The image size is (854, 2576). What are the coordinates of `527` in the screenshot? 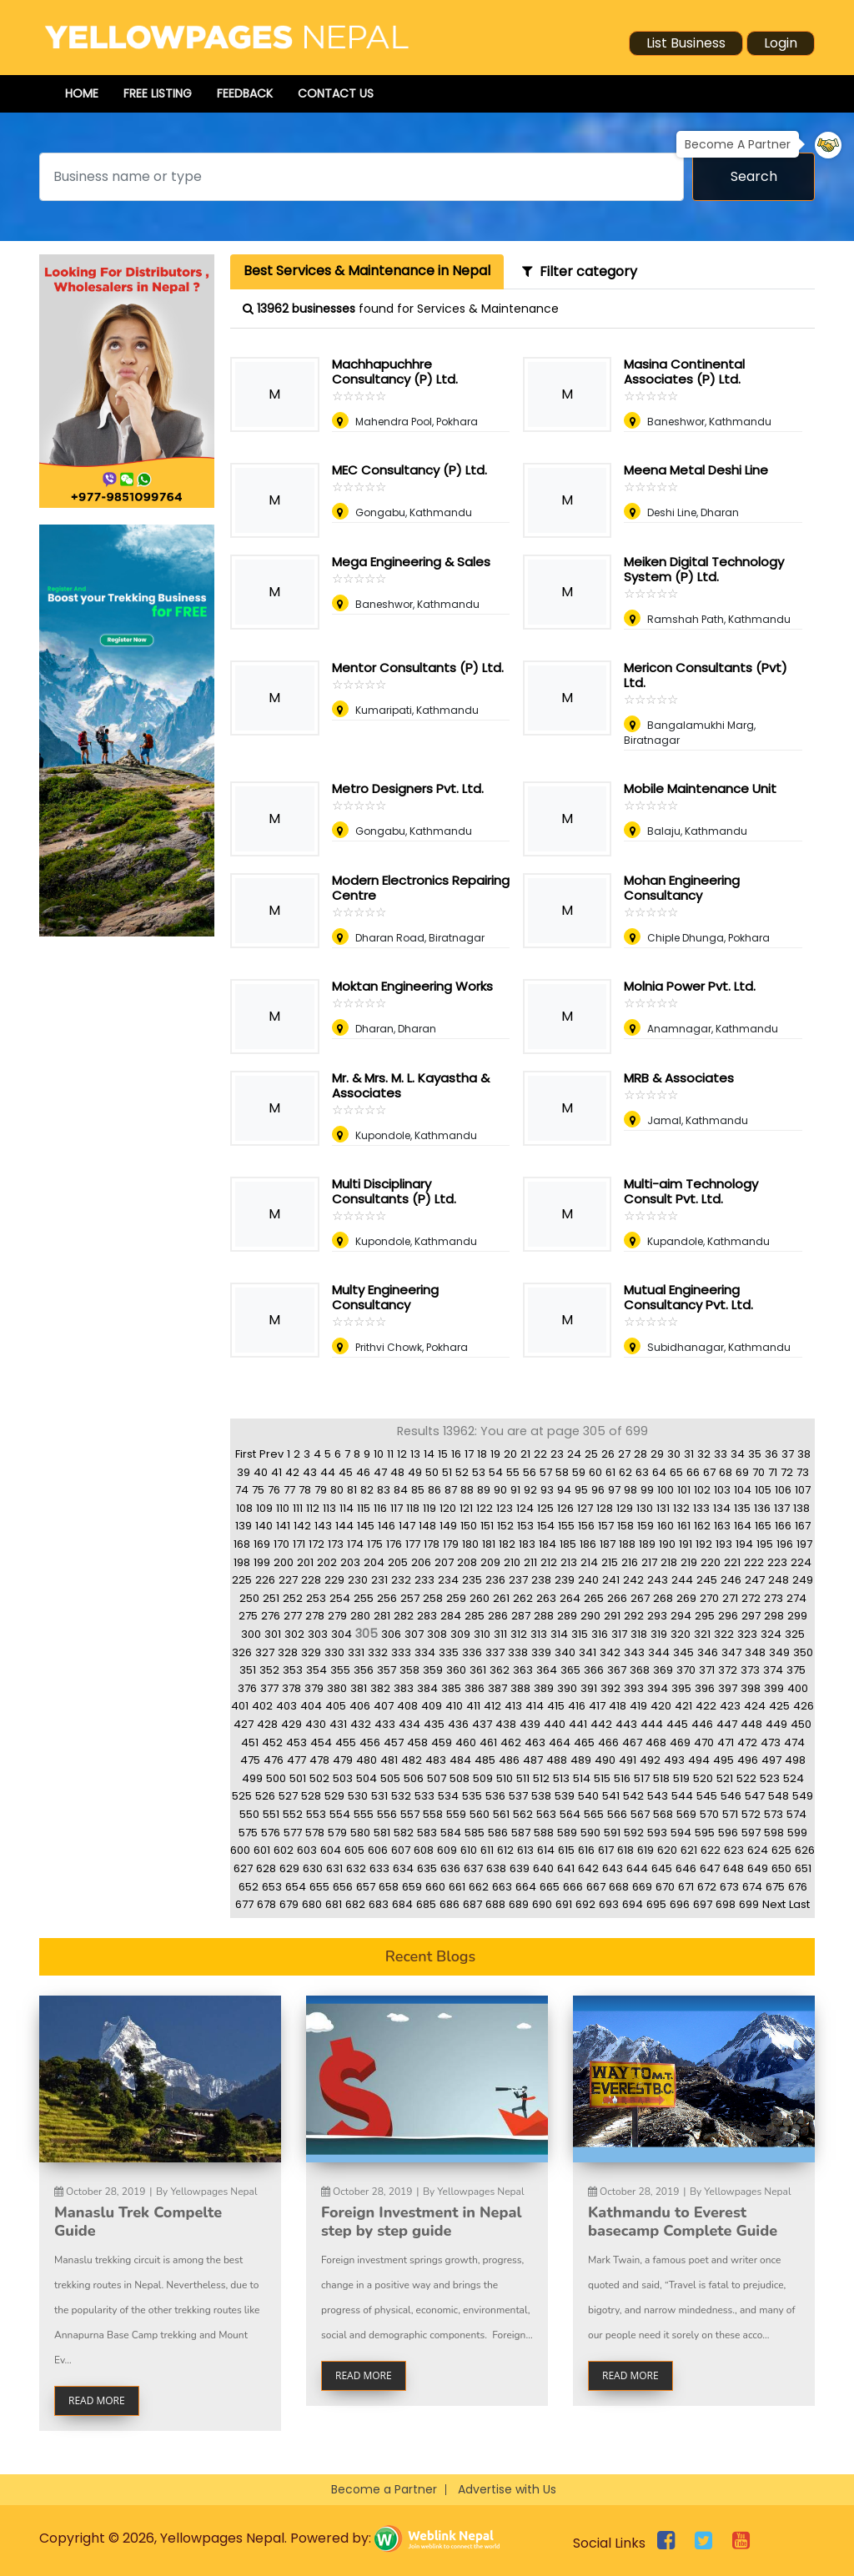 It's located at (288, 1796).